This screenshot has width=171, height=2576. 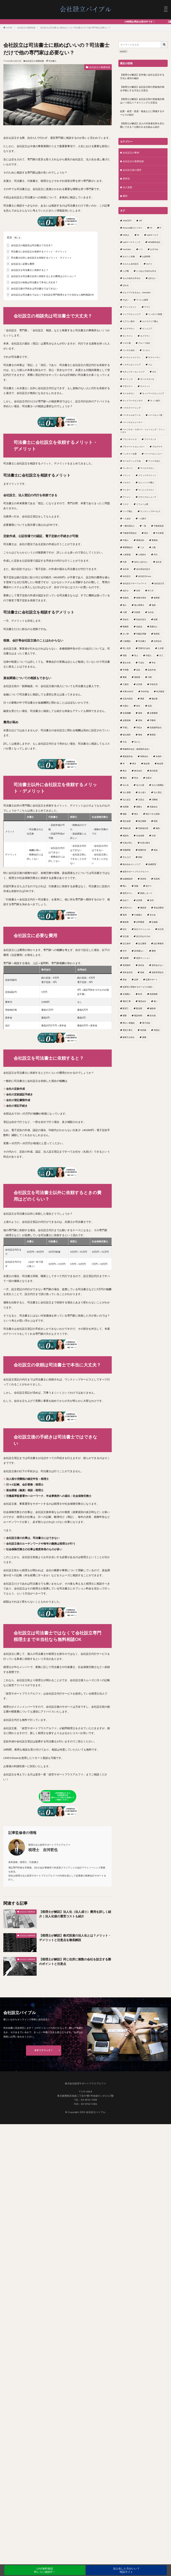 I want to click on 手渡し [手渡し (1個の項目)], so click(x=126, y=727).